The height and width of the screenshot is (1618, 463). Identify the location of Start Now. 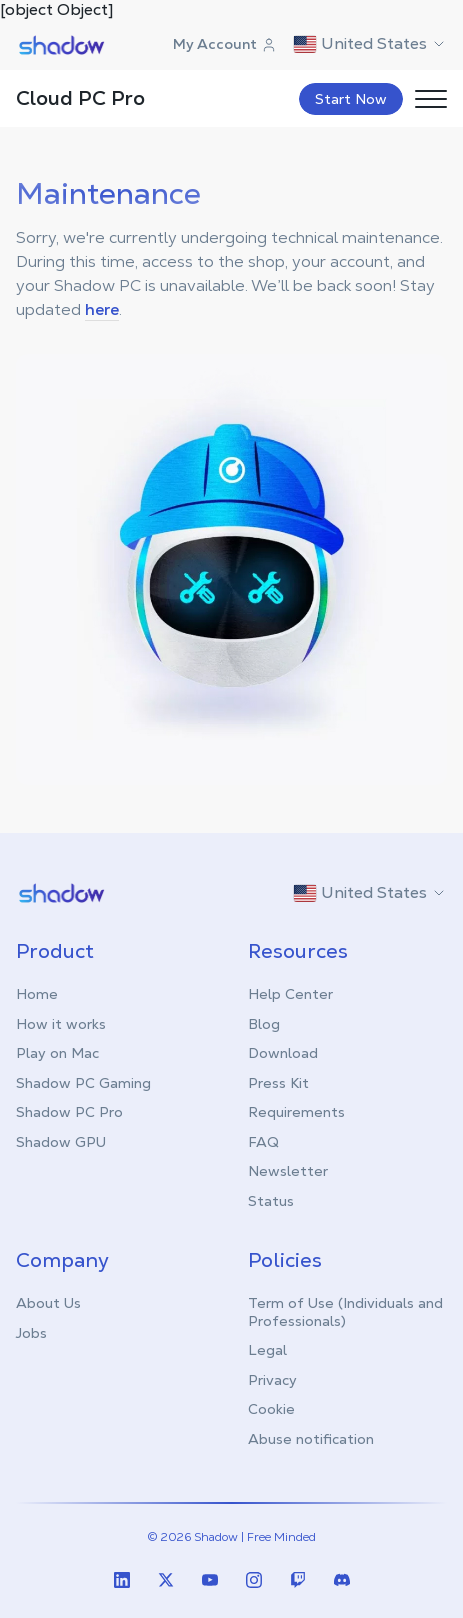
(351, 99).